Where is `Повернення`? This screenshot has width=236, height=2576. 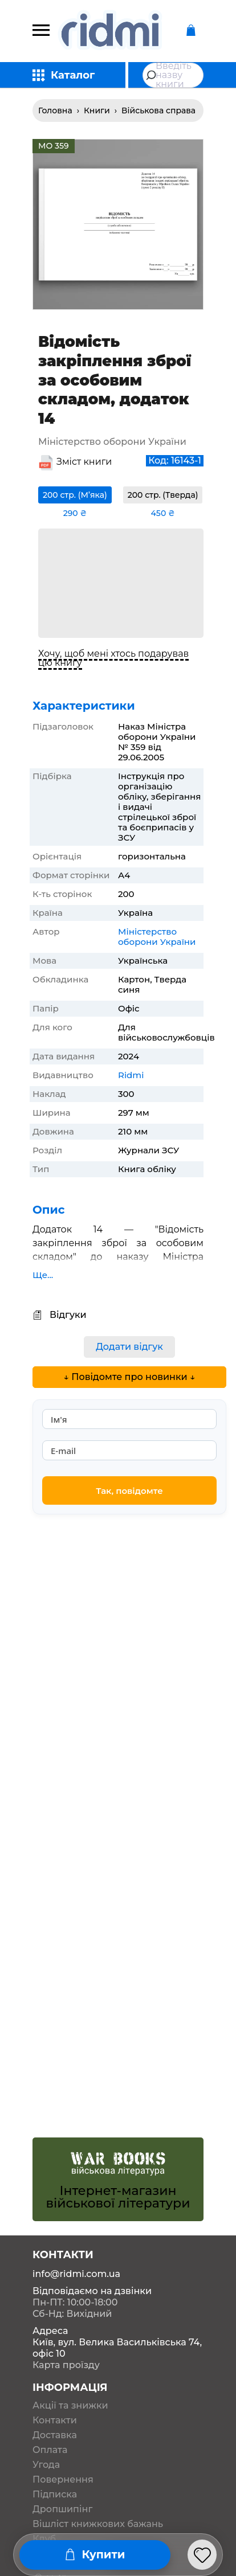
Повернення is located at coordinates (62, 2479).